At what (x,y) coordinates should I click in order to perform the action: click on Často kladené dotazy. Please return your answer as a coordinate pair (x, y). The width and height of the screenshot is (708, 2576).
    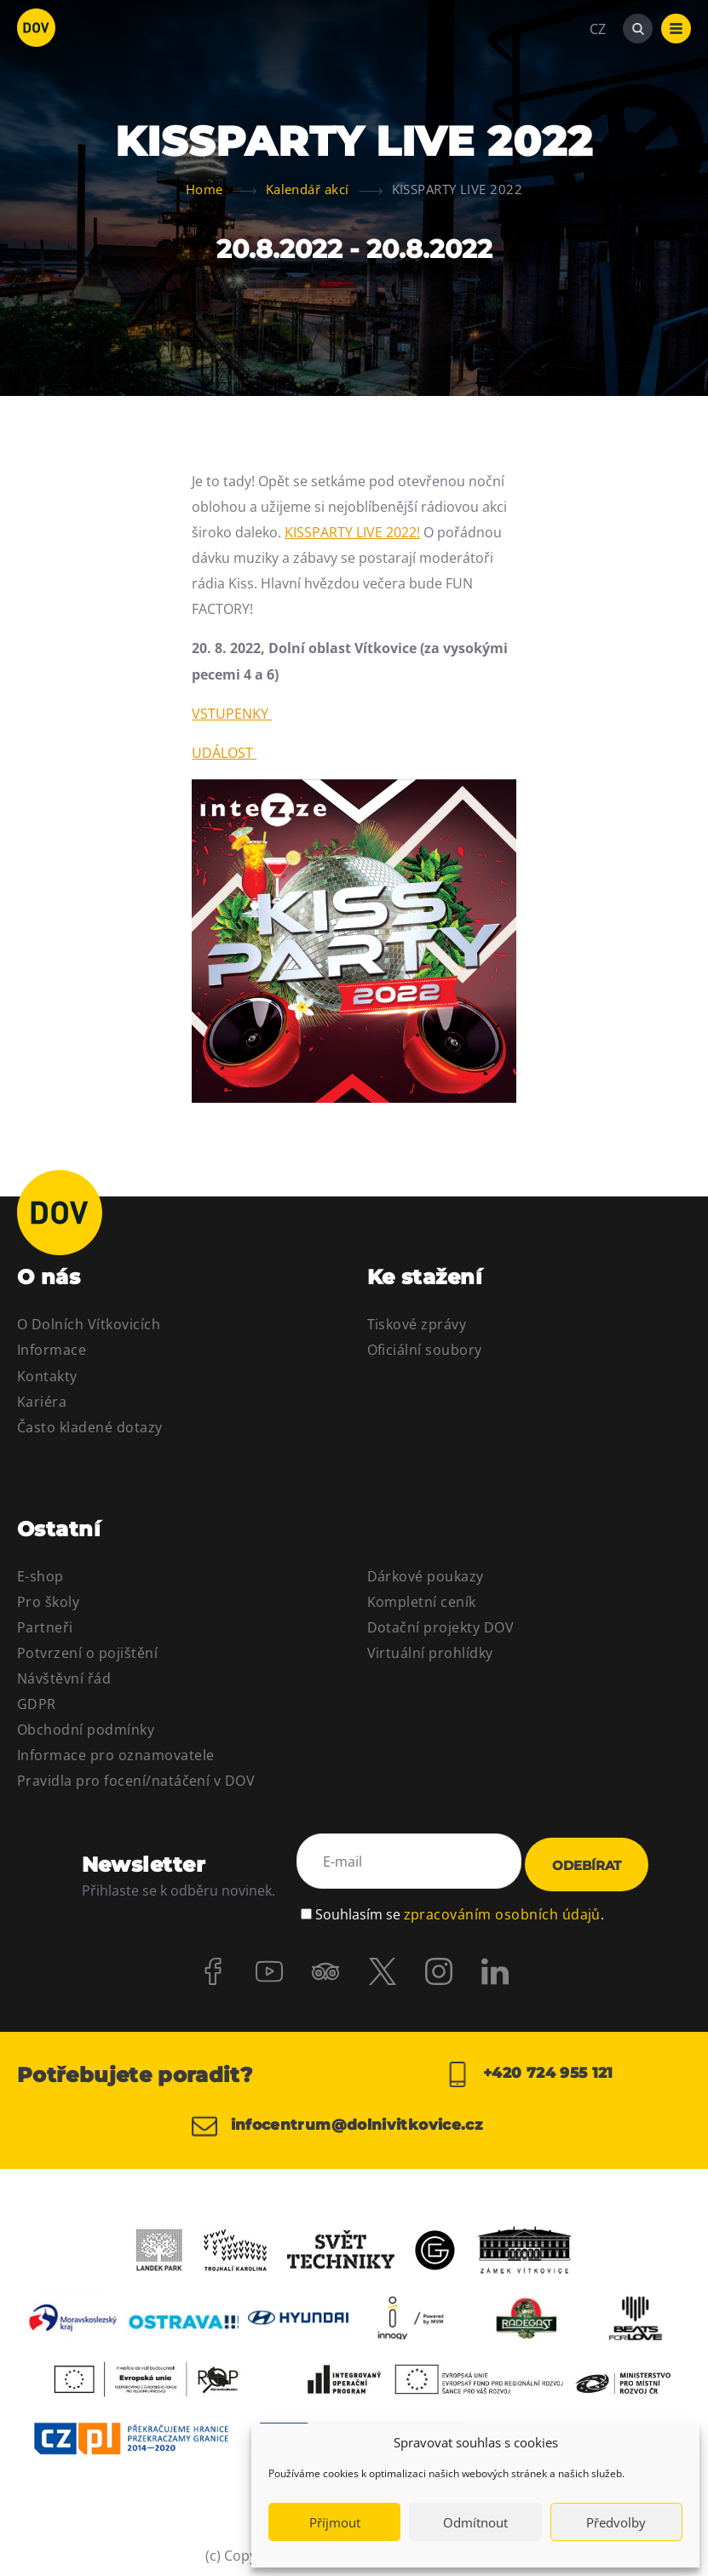
    Looking at the image, I should click on (90, 1427).